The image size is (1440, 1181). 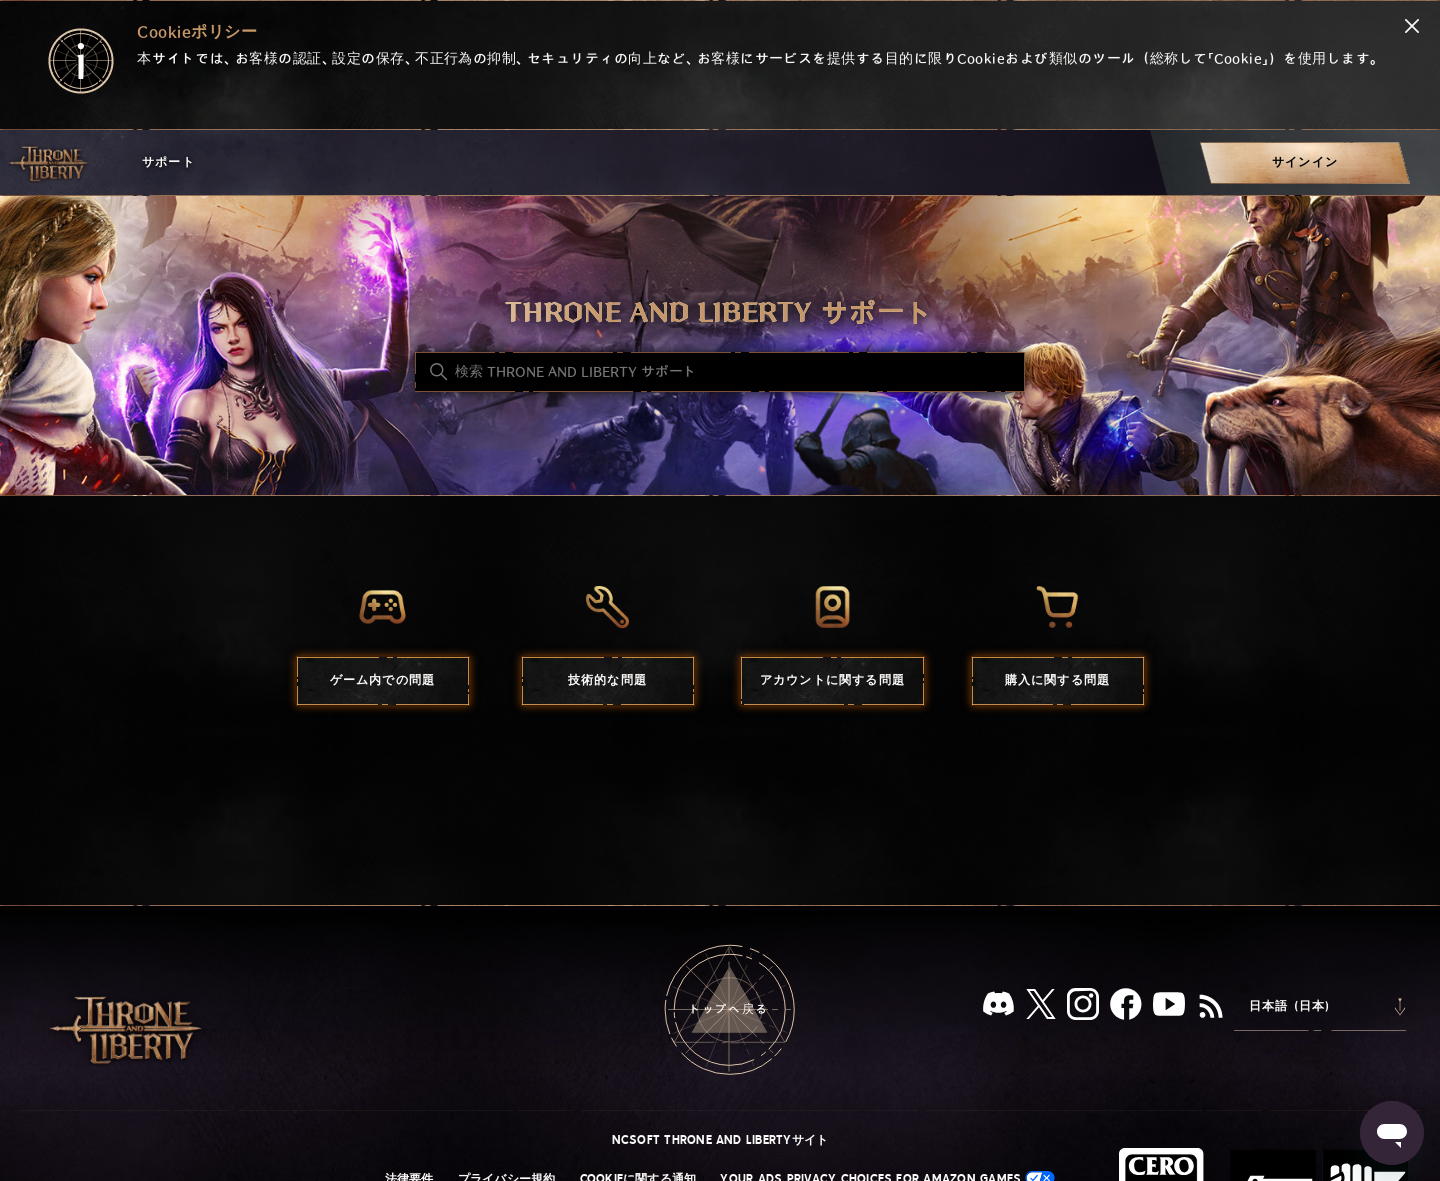 What do you see at coordinates (720, 1140) in the screenshot?
I see `NCSOFT THRONE AND LIBERTYサイト` at bounding box center [720, 1140].